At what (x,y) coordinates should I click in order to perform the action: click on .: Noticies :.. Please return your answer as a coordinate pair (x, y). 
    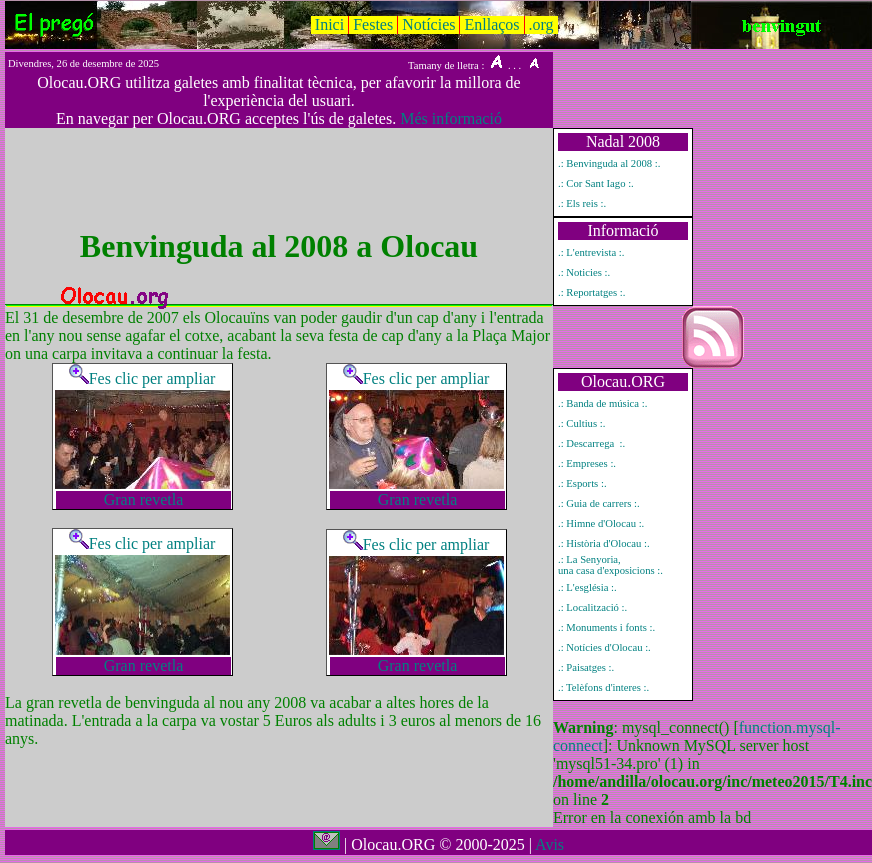
    Looking at the image, I should click on (584, 272).